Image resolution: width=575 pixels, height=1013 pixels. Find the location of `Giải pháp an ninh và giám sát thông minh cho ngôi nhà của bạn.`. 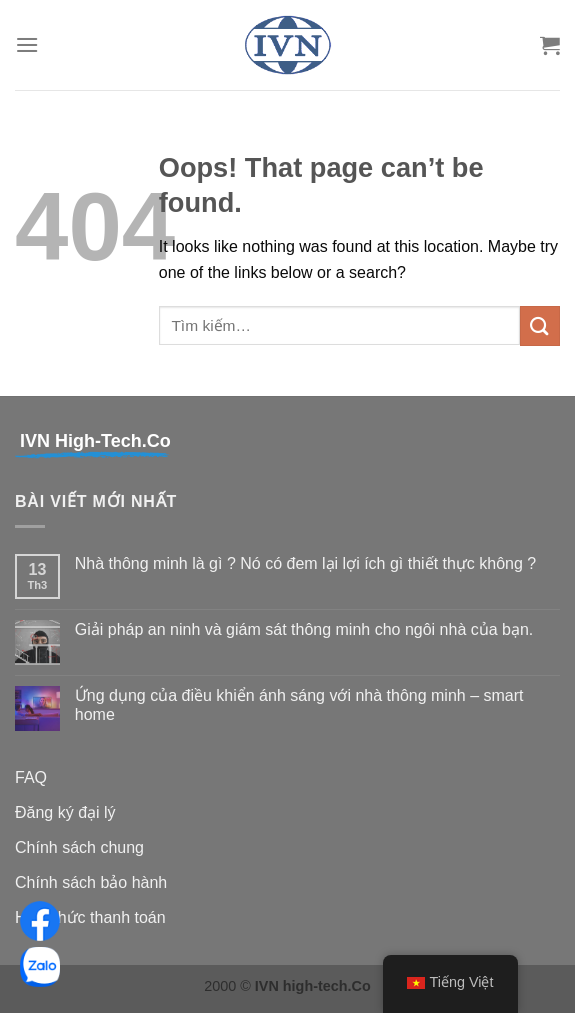

Giải pháp an ninh và giám sát thông minh cho ngôi nhà của bạn. is located at coordinates (304, 629).